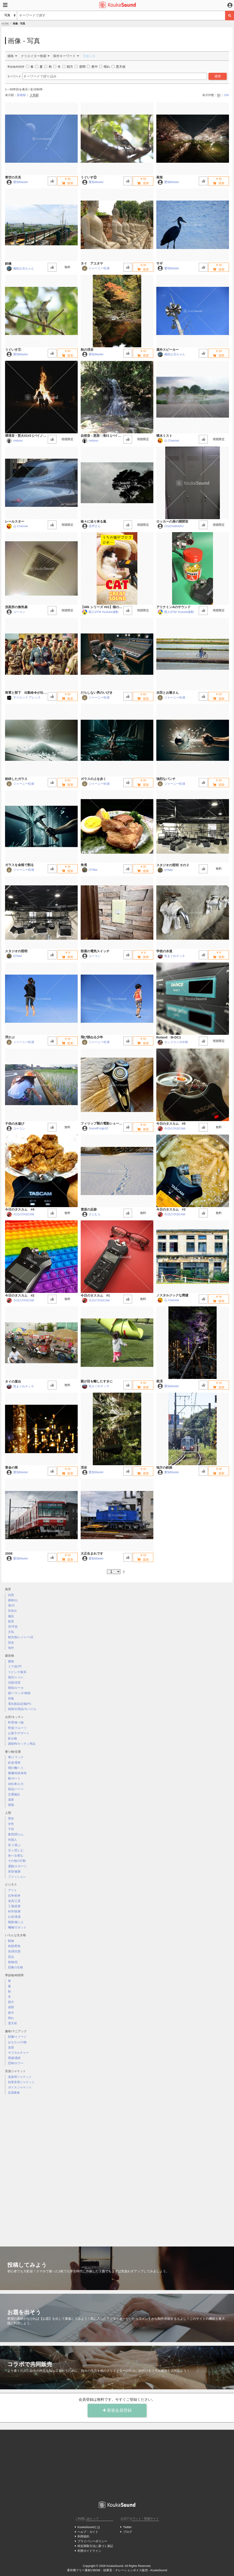 This screenshot has width=234, height=2576. Describe the element at coordinates (16, 1834) in the screenshot. I see `集団/団らん` at that location.